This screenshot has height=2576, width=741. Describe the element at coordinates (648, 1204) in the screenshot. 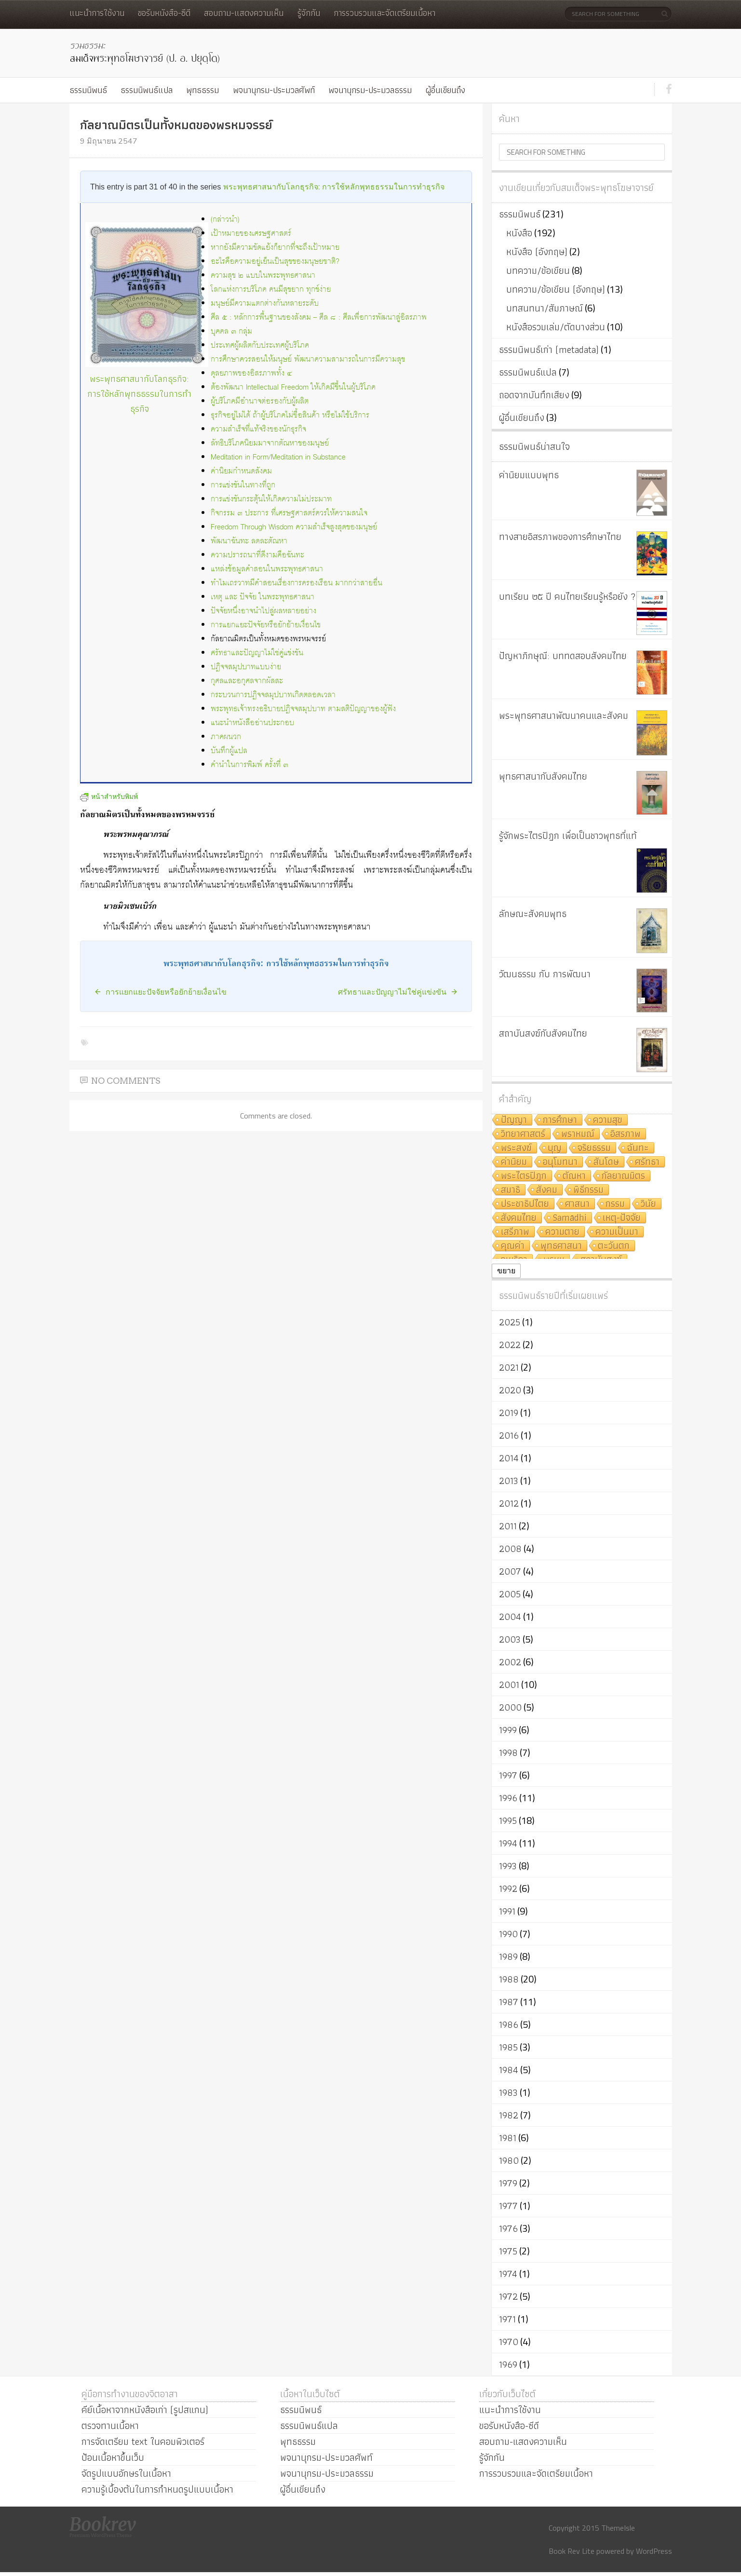

I see `วินัย [วินัย (8 รายการ)]` at that location.